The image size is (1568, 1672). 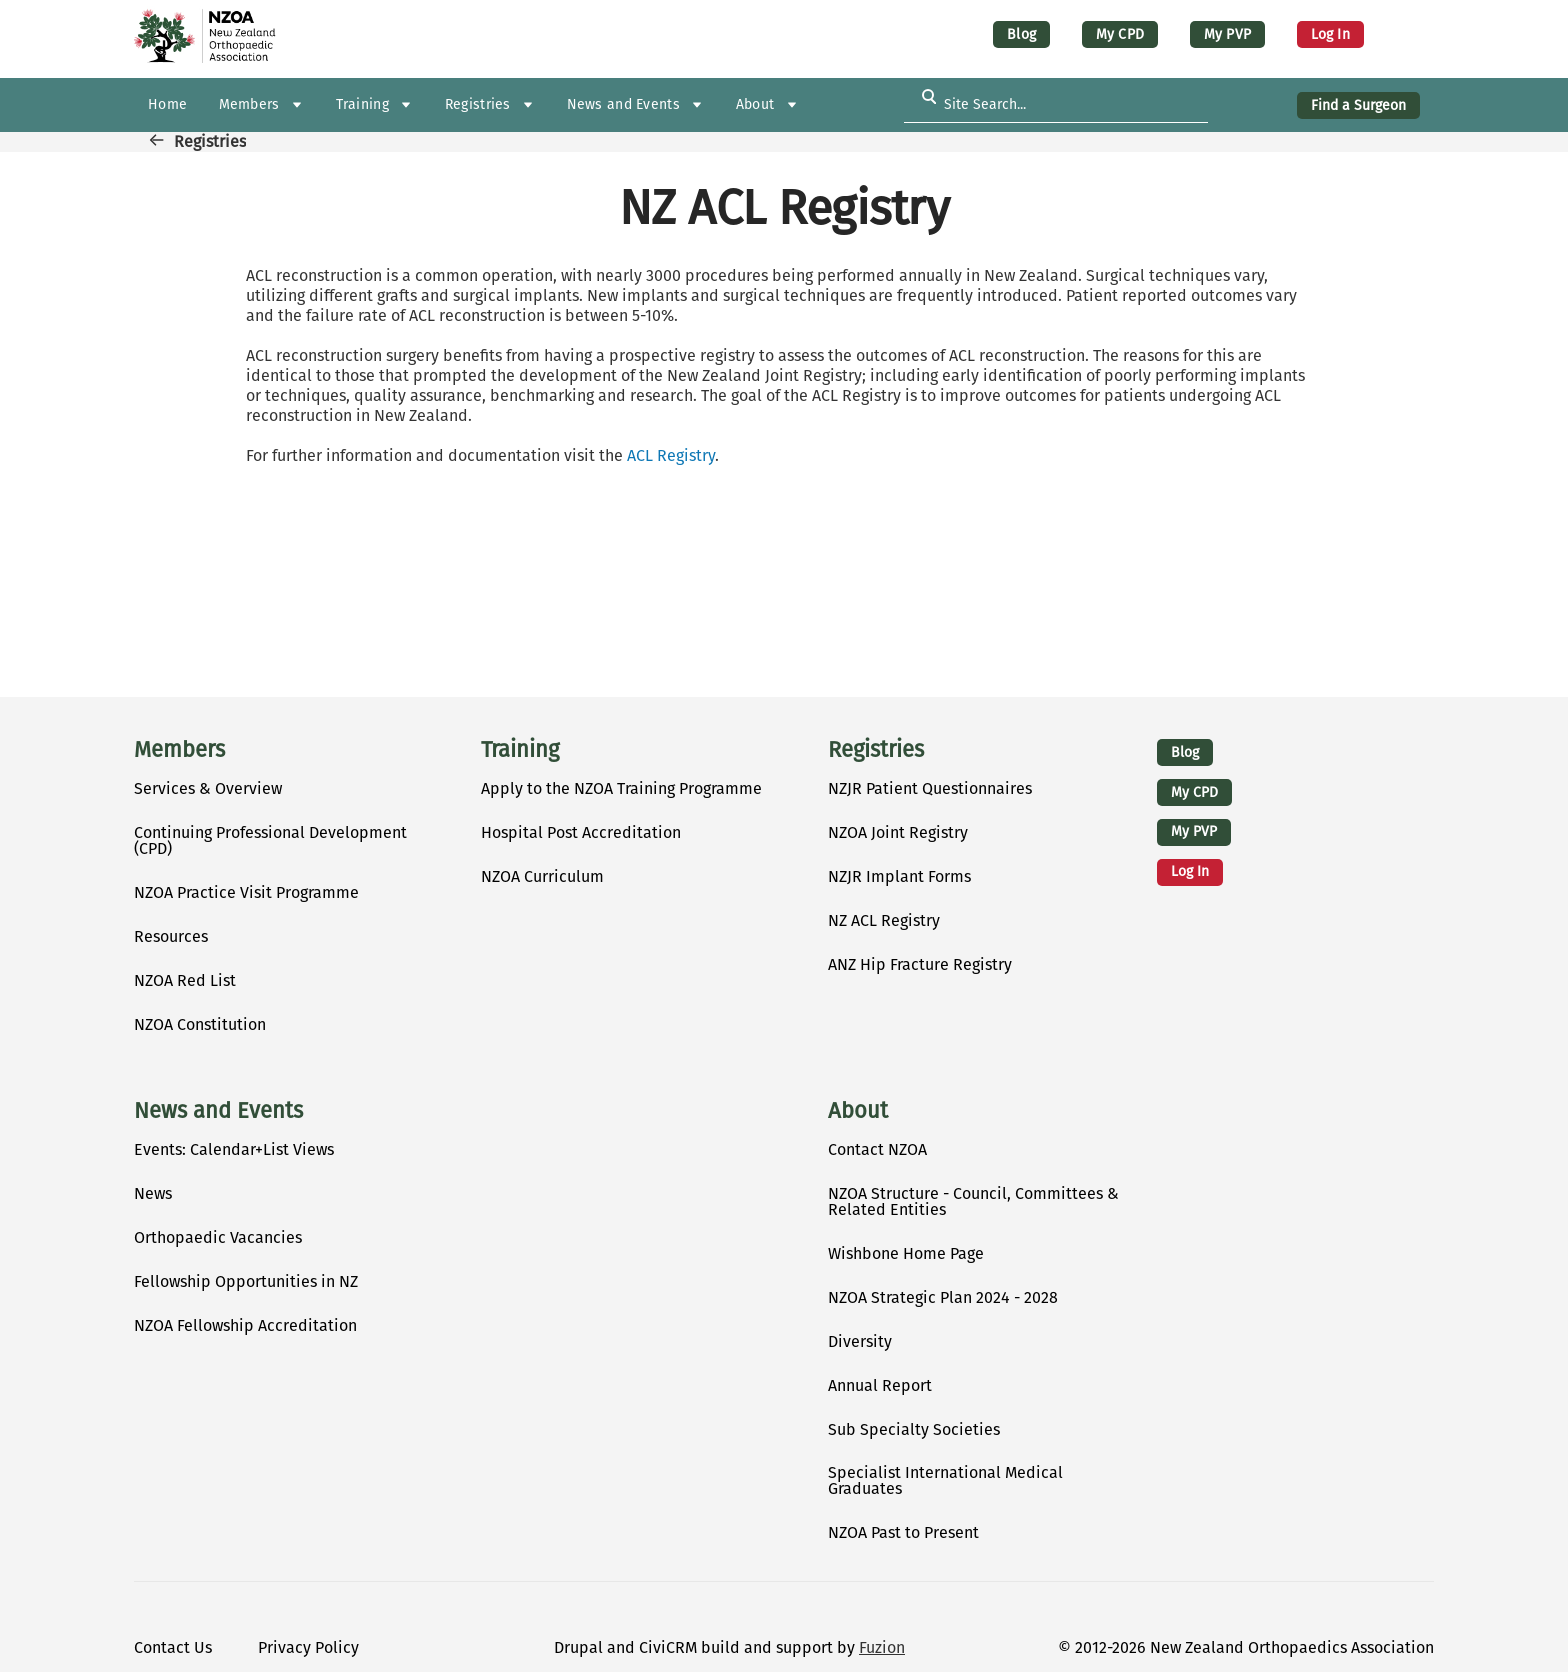 What do you see at coordinates (877, 1149) in the screenshot?
I see `Contact NZOA` at bounding box center [877, 1149].